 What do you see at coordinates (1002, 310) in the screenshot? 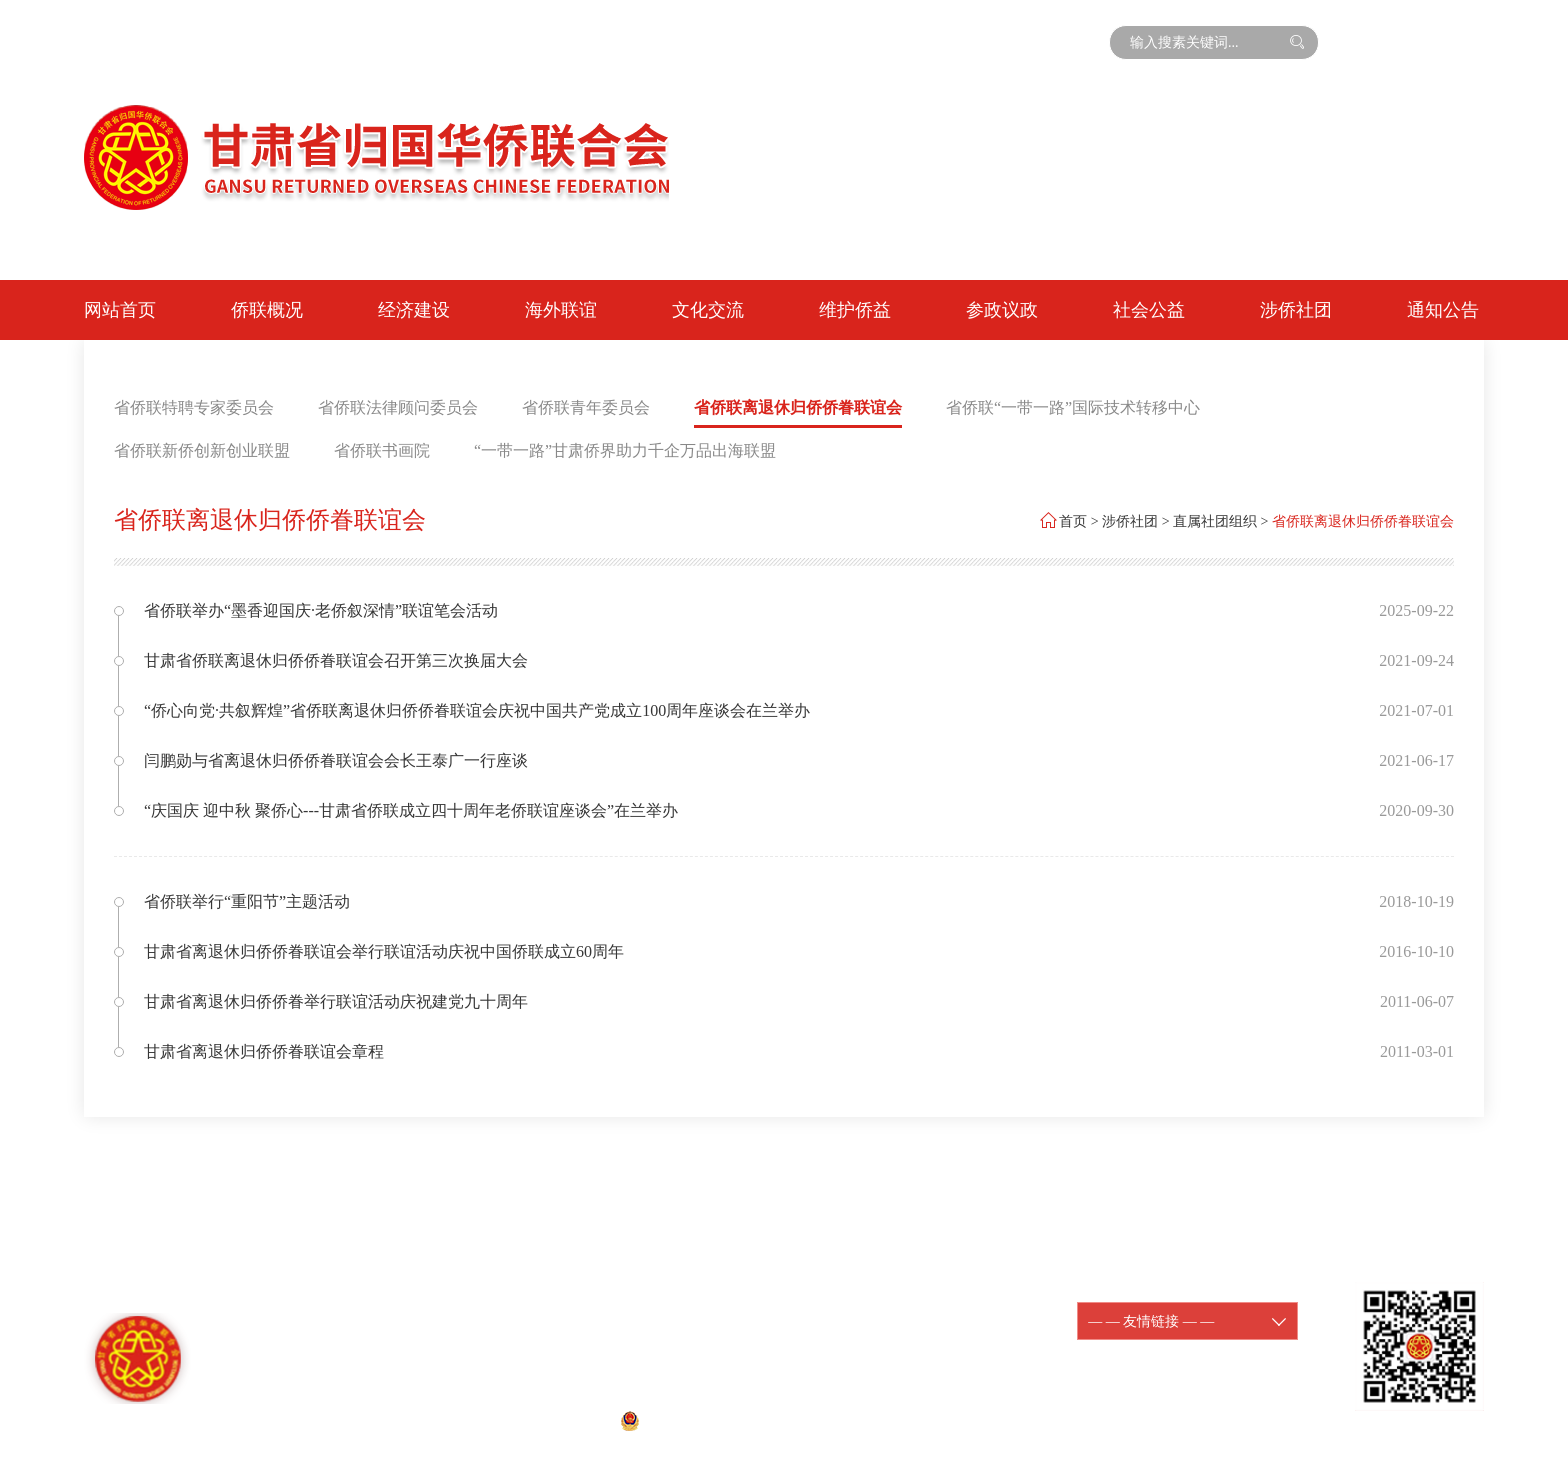
I see `参政议政` at bounding box center [1002, 310].